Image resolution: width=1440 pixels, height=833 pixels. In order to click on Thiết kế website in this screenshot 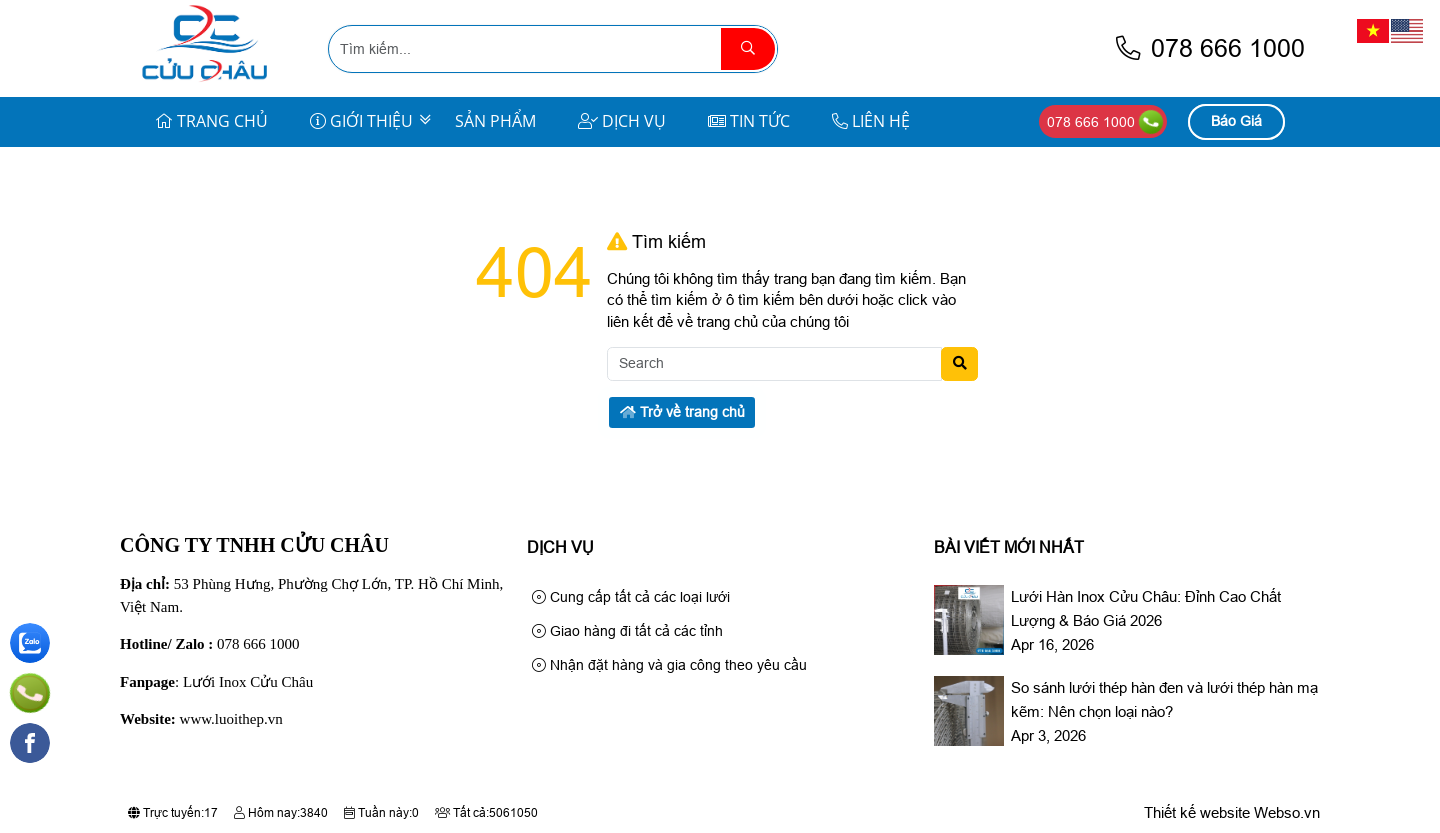, I will do `click(1197, 812)`.